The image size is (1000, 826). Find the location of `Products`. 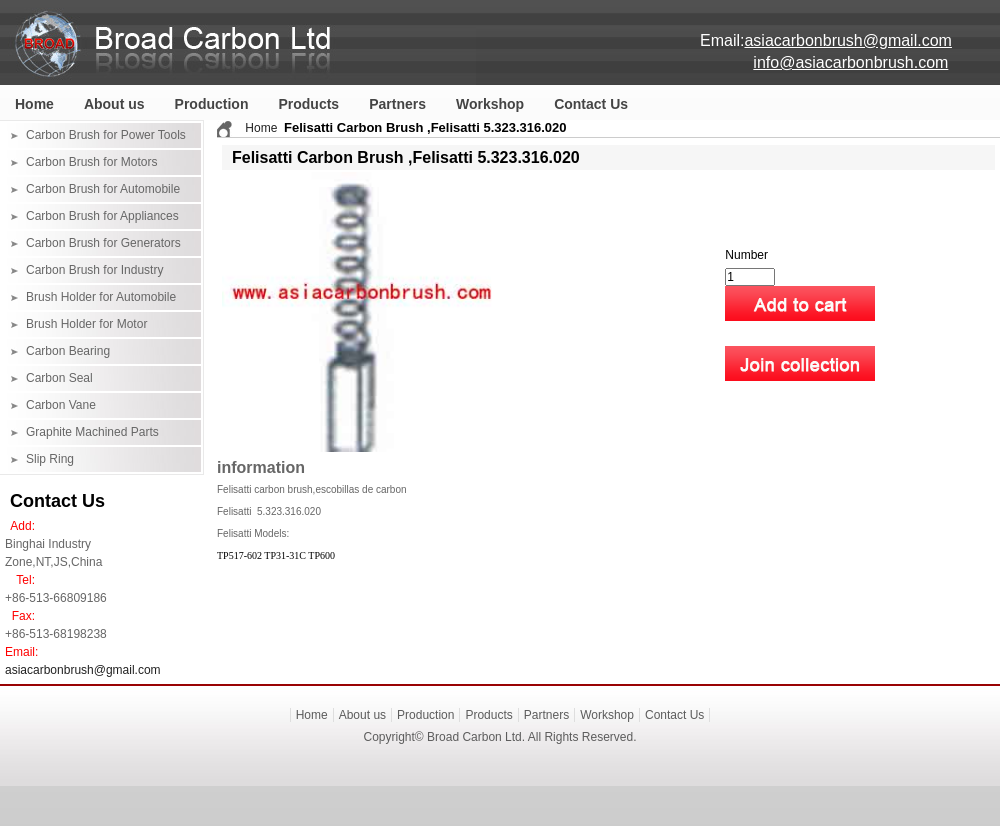

Products is located at coordinates (308, 104).